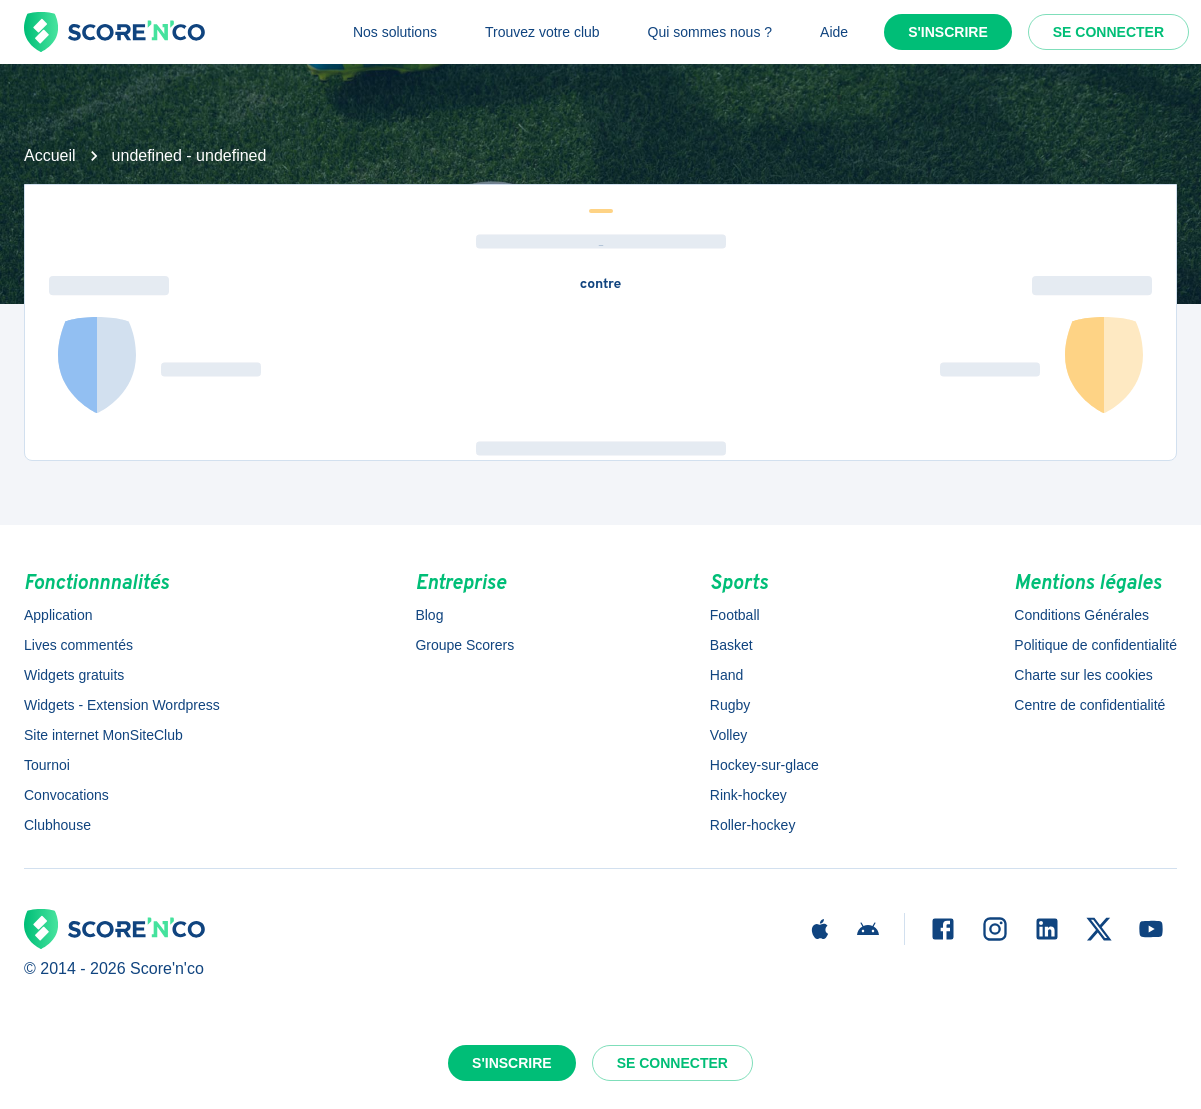 The image size is (1201, 1109). What do you see at coordinates (731, 645) in the screenshot?
I see `Basket` at bounding box center [731, 645].